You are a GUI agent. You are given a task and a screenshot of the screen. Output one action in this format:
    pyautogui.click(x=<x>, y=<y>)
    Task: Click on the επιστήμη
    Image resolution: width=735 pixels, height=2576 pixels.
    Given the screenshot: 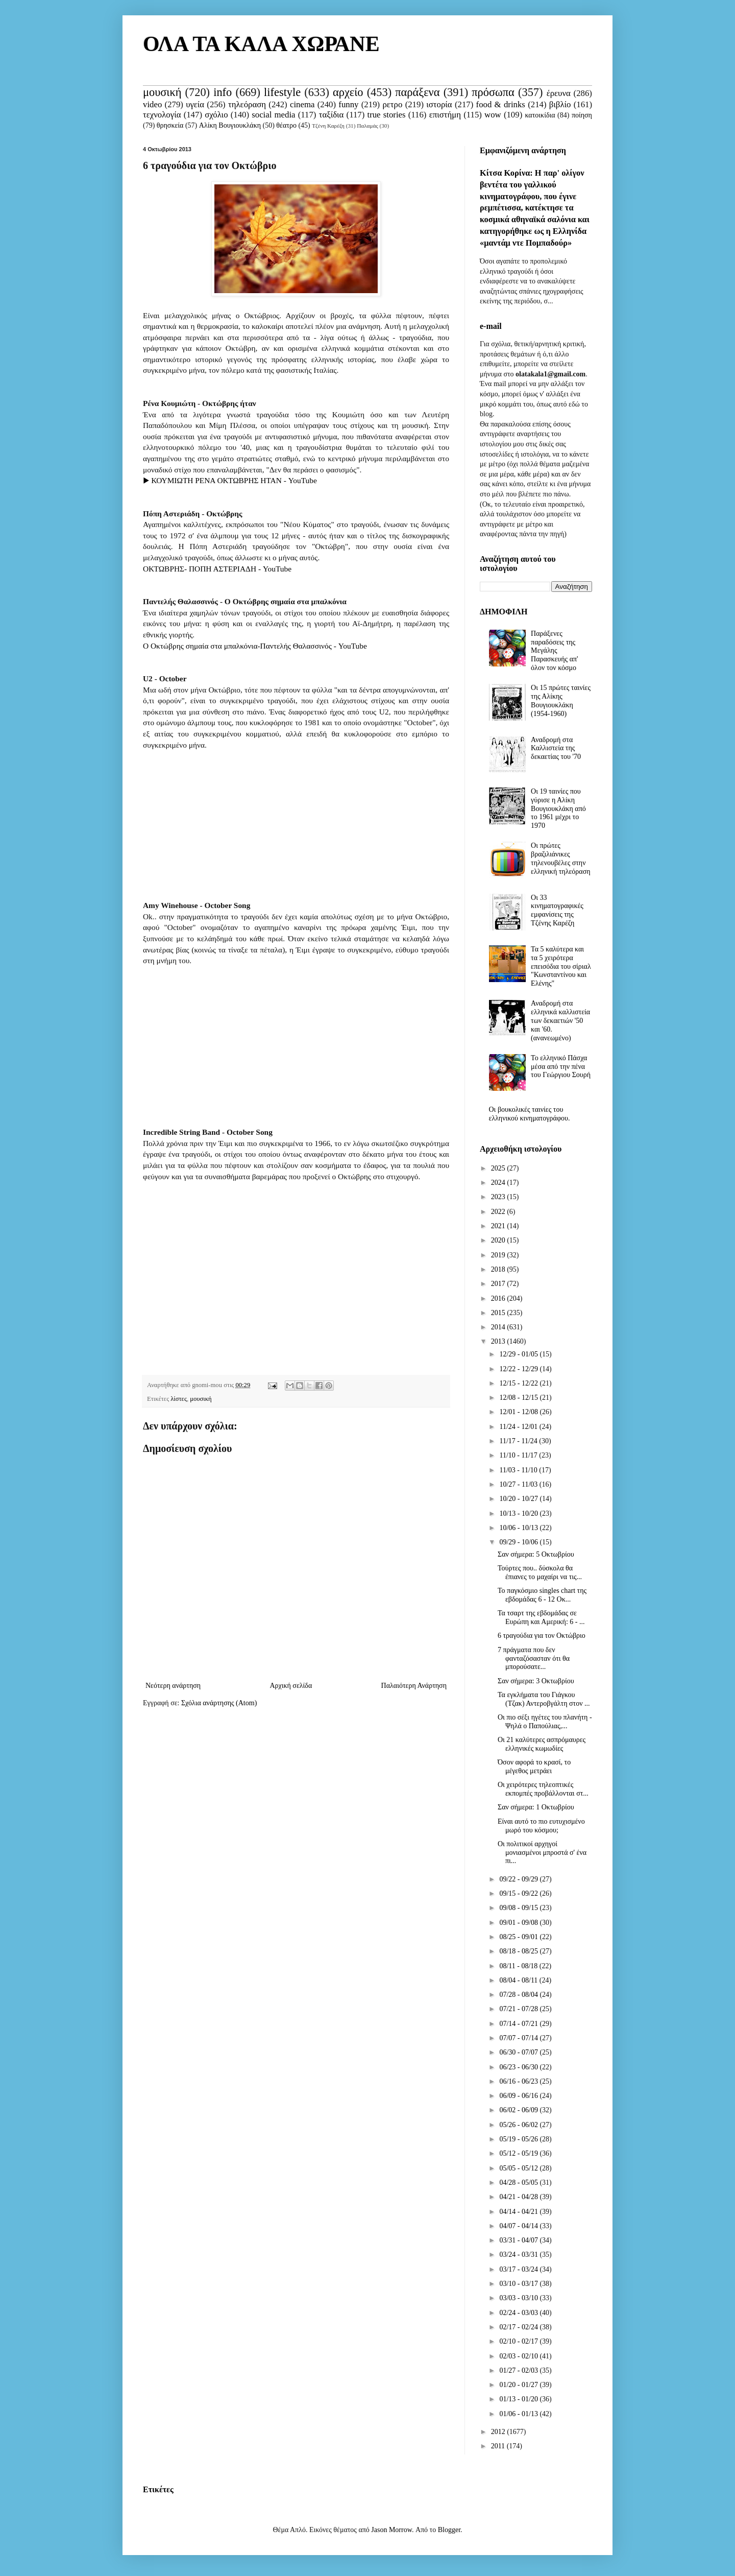 What is the action you would take?
    pyautogui.click(x=445, y=115)
    